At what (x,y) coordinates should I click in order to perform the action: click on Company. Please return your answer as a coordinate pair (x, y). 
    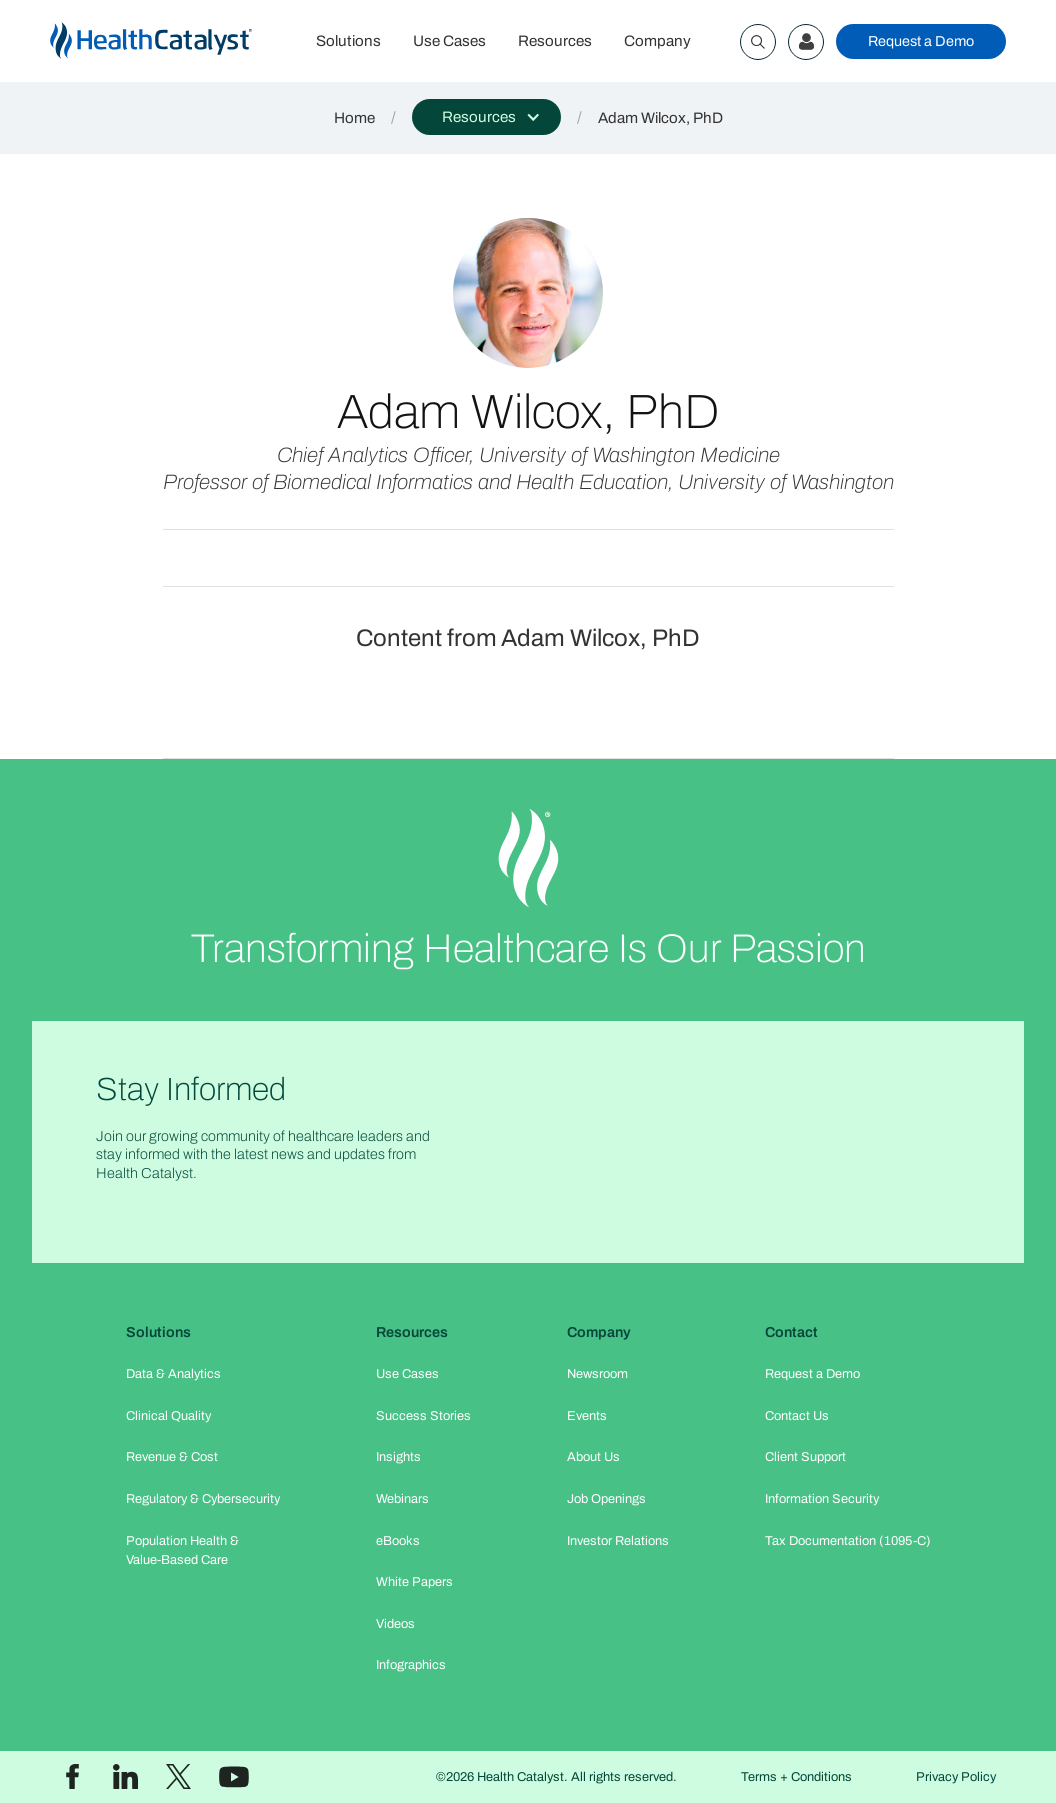
    Looking at the image, I should click on (657, 41).